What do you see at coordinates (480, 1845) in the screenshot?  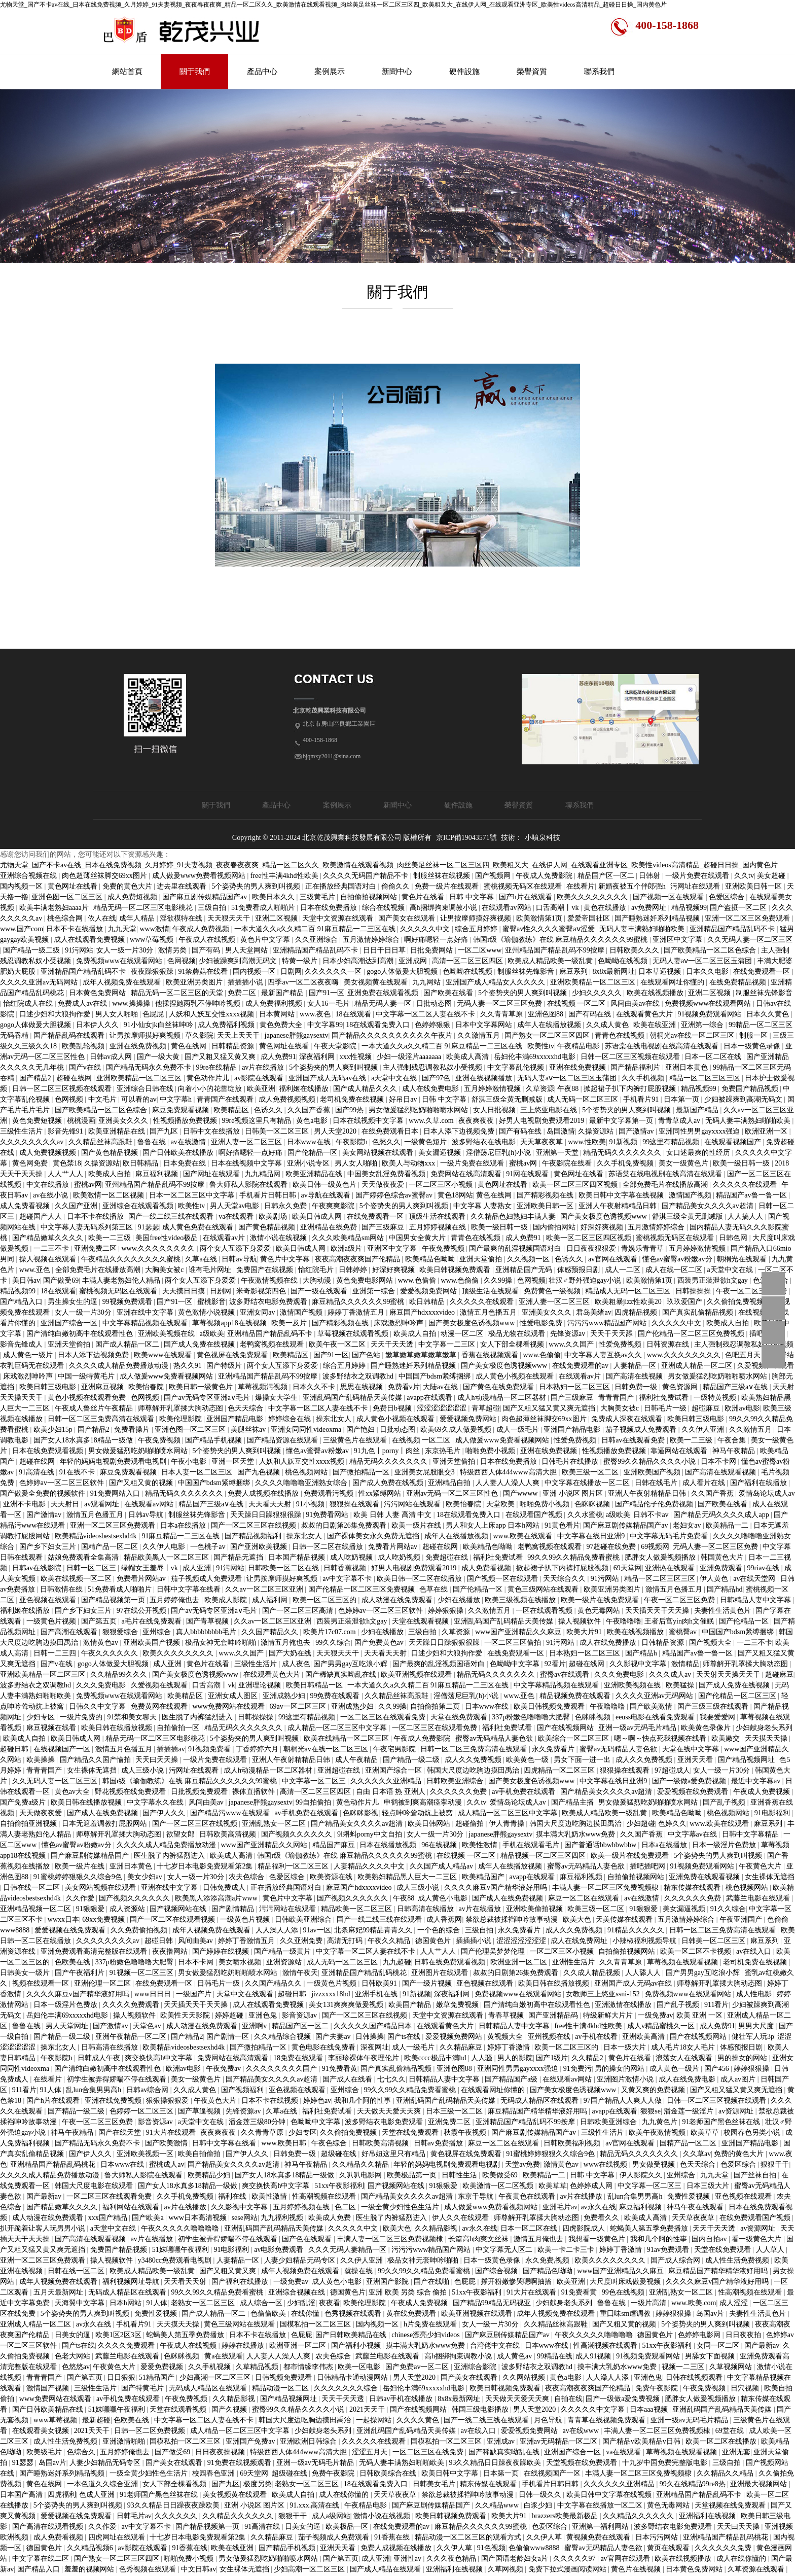 I see `欧美性激情` at bounding box center [480, 1845].